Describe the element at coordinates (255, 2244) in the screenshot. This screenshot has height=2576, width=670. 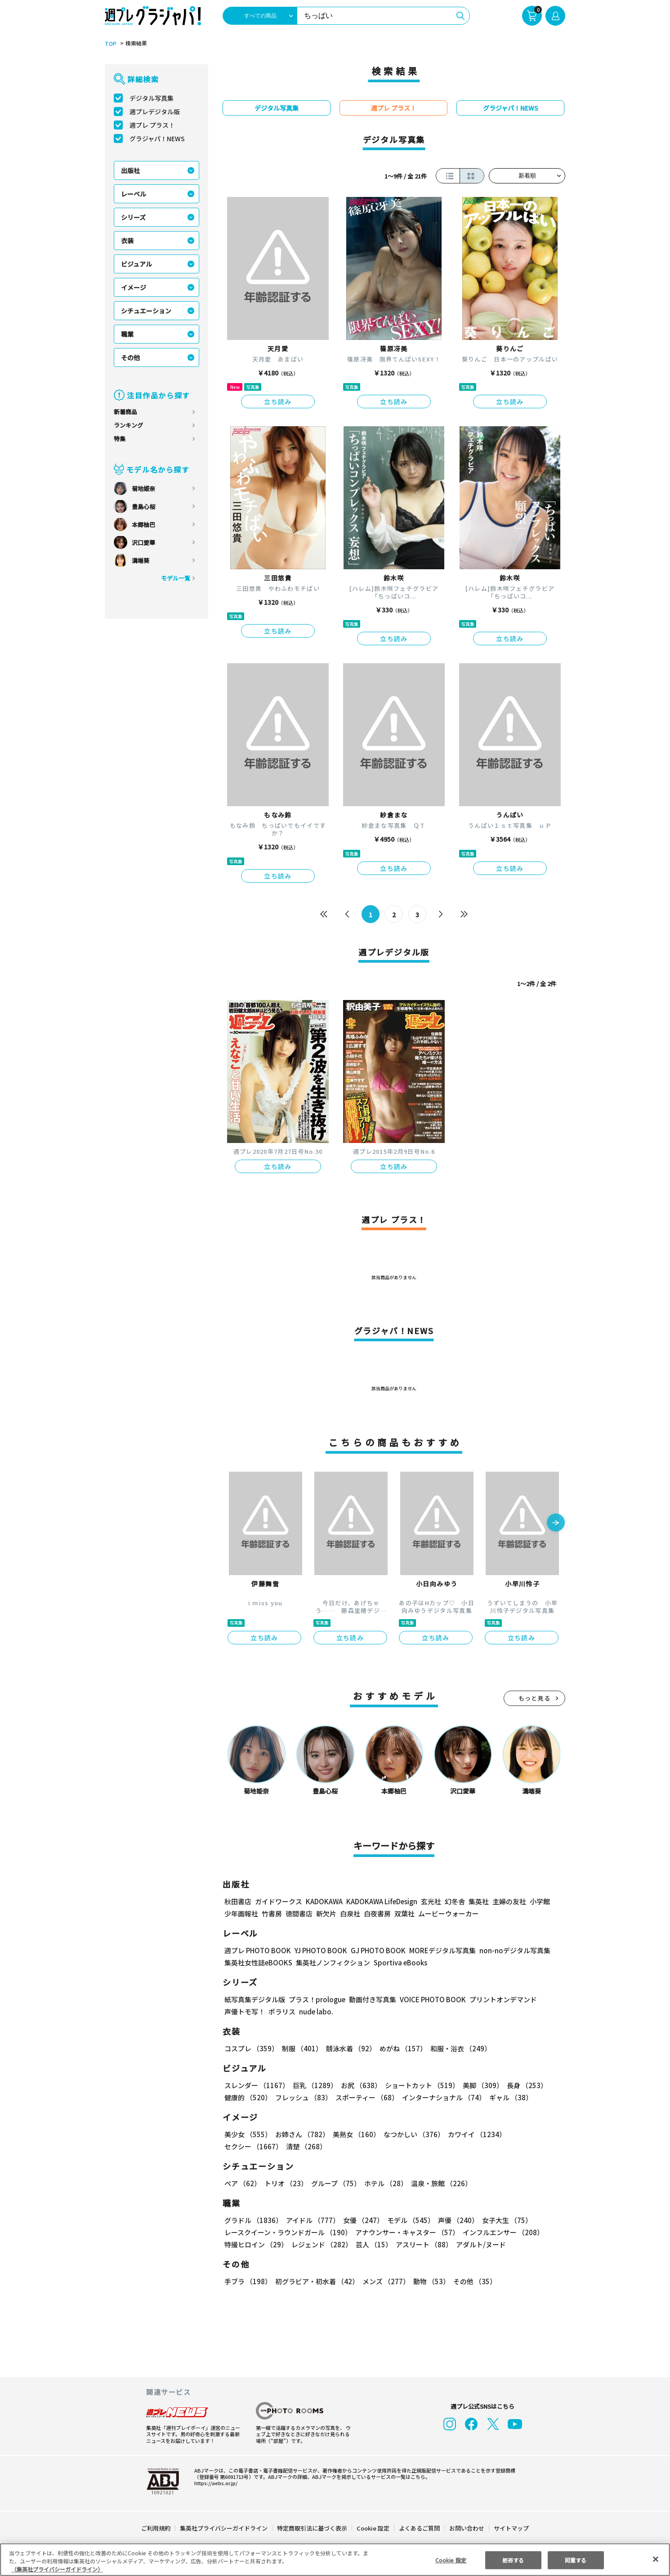
I see `特撮ヒロイン` at that location.